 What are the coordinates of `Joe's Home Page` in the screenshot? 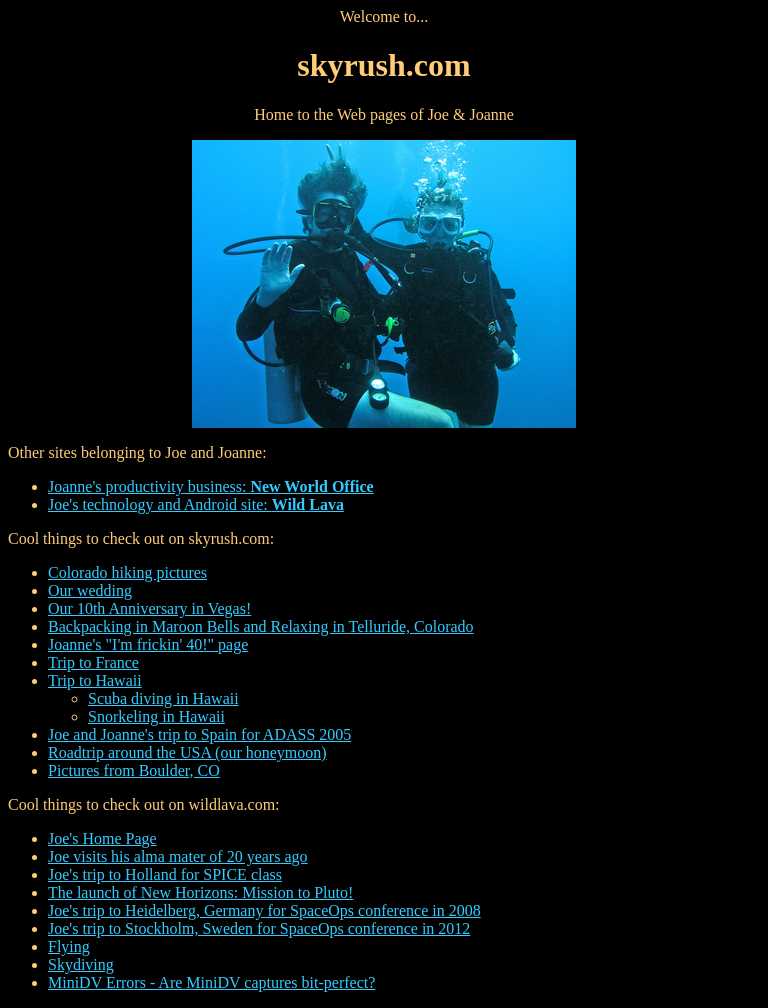 It's located at (102, 838).